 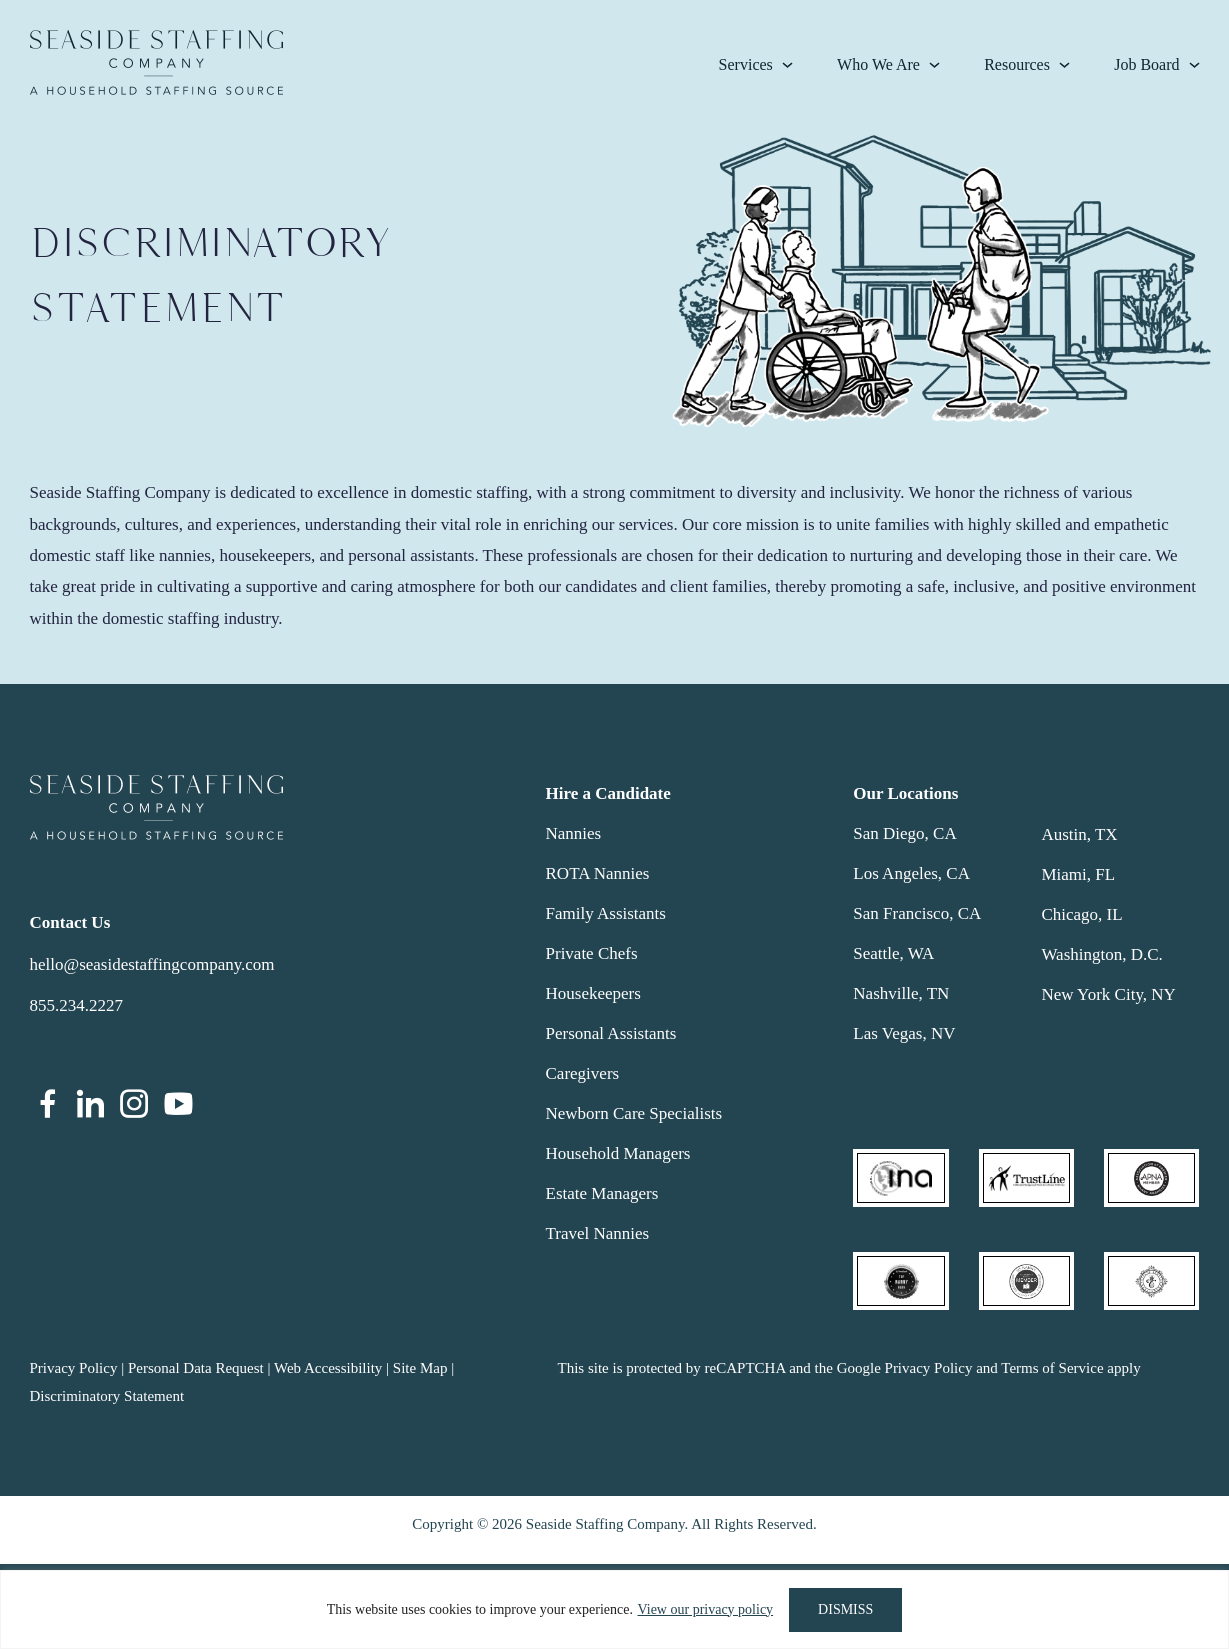 I want to click on Who We Are, so click(x=878, y=64).